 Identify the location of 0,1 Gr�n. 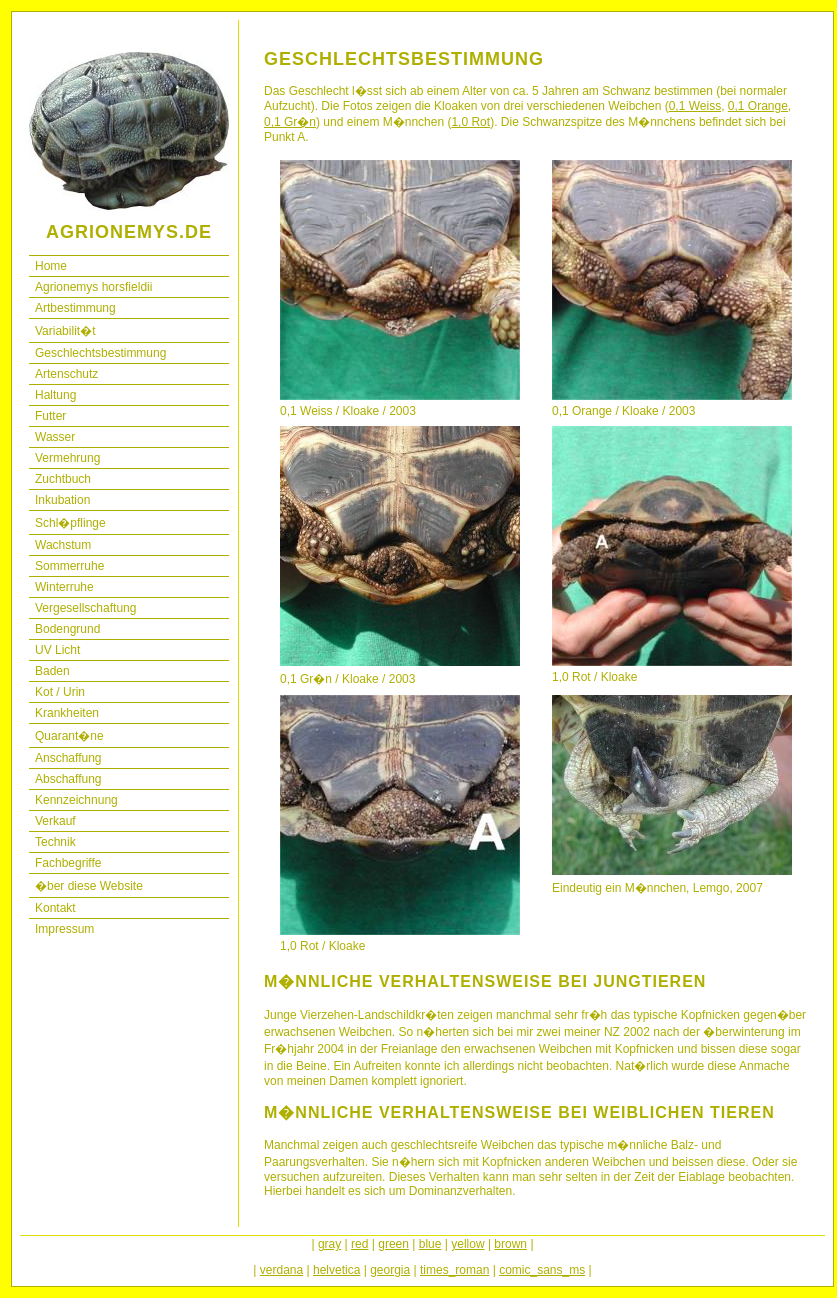
(290, 122).